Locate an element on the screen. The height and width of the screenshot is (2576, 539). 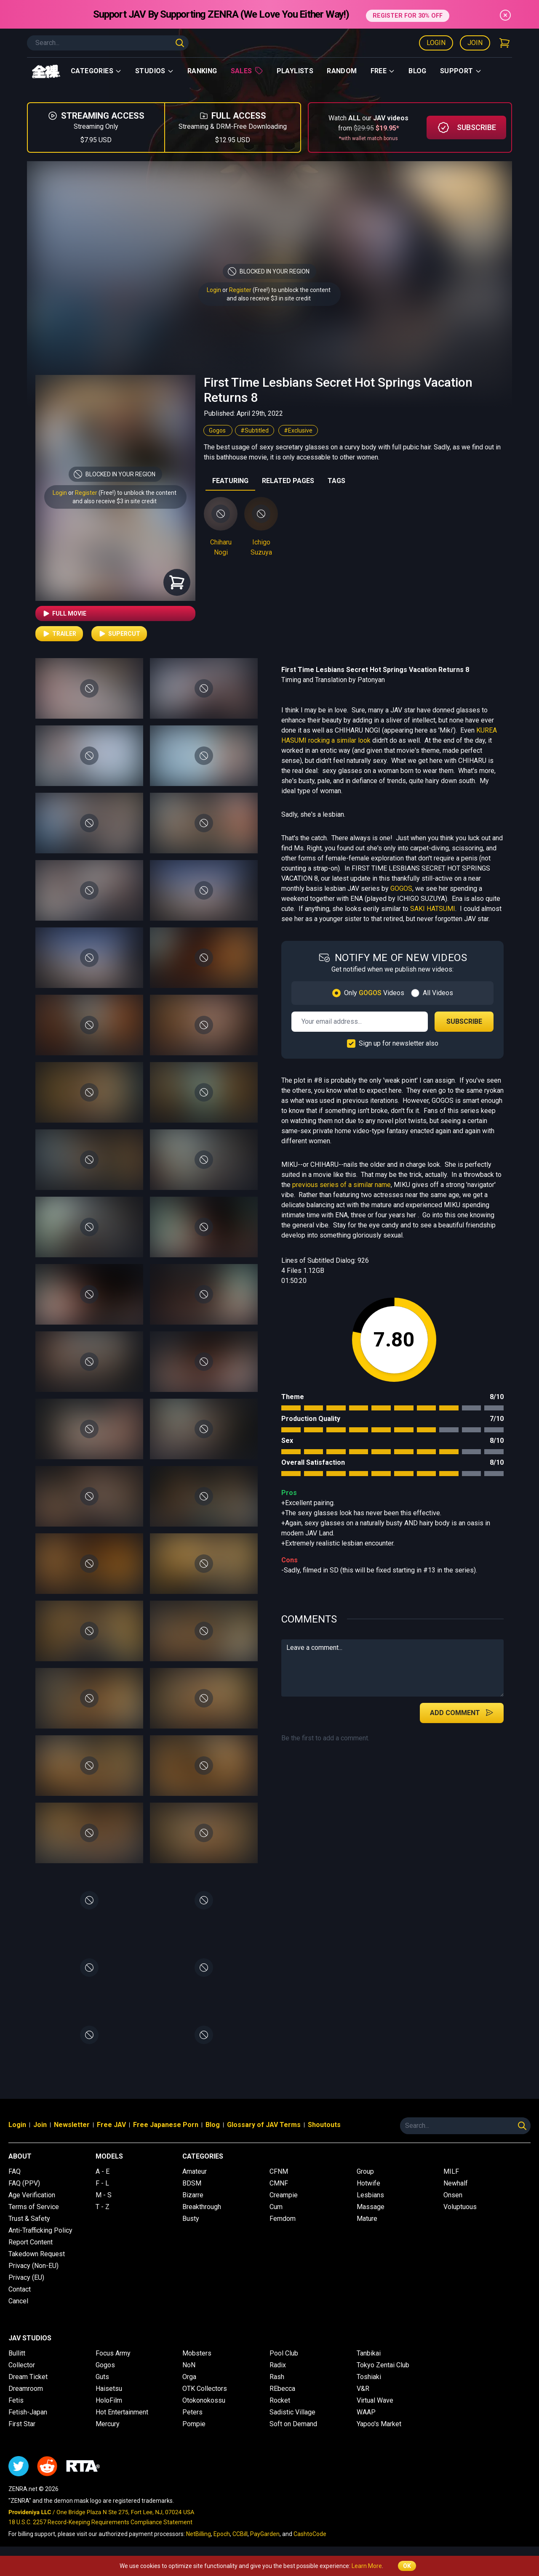
Otokonokossu is located at coordinates (203, 2400).